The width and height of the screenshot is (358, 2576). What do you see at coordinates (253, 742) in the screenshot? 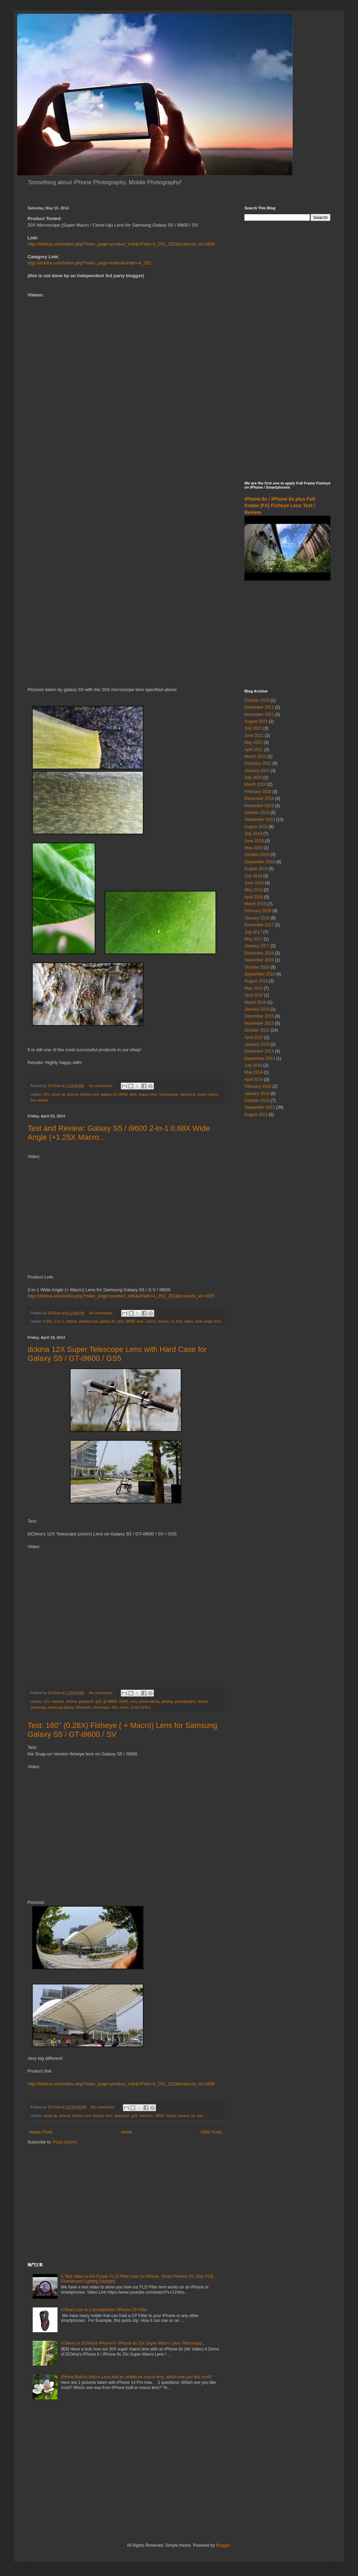
I see `May 2021` at bounding box center [253, 742].